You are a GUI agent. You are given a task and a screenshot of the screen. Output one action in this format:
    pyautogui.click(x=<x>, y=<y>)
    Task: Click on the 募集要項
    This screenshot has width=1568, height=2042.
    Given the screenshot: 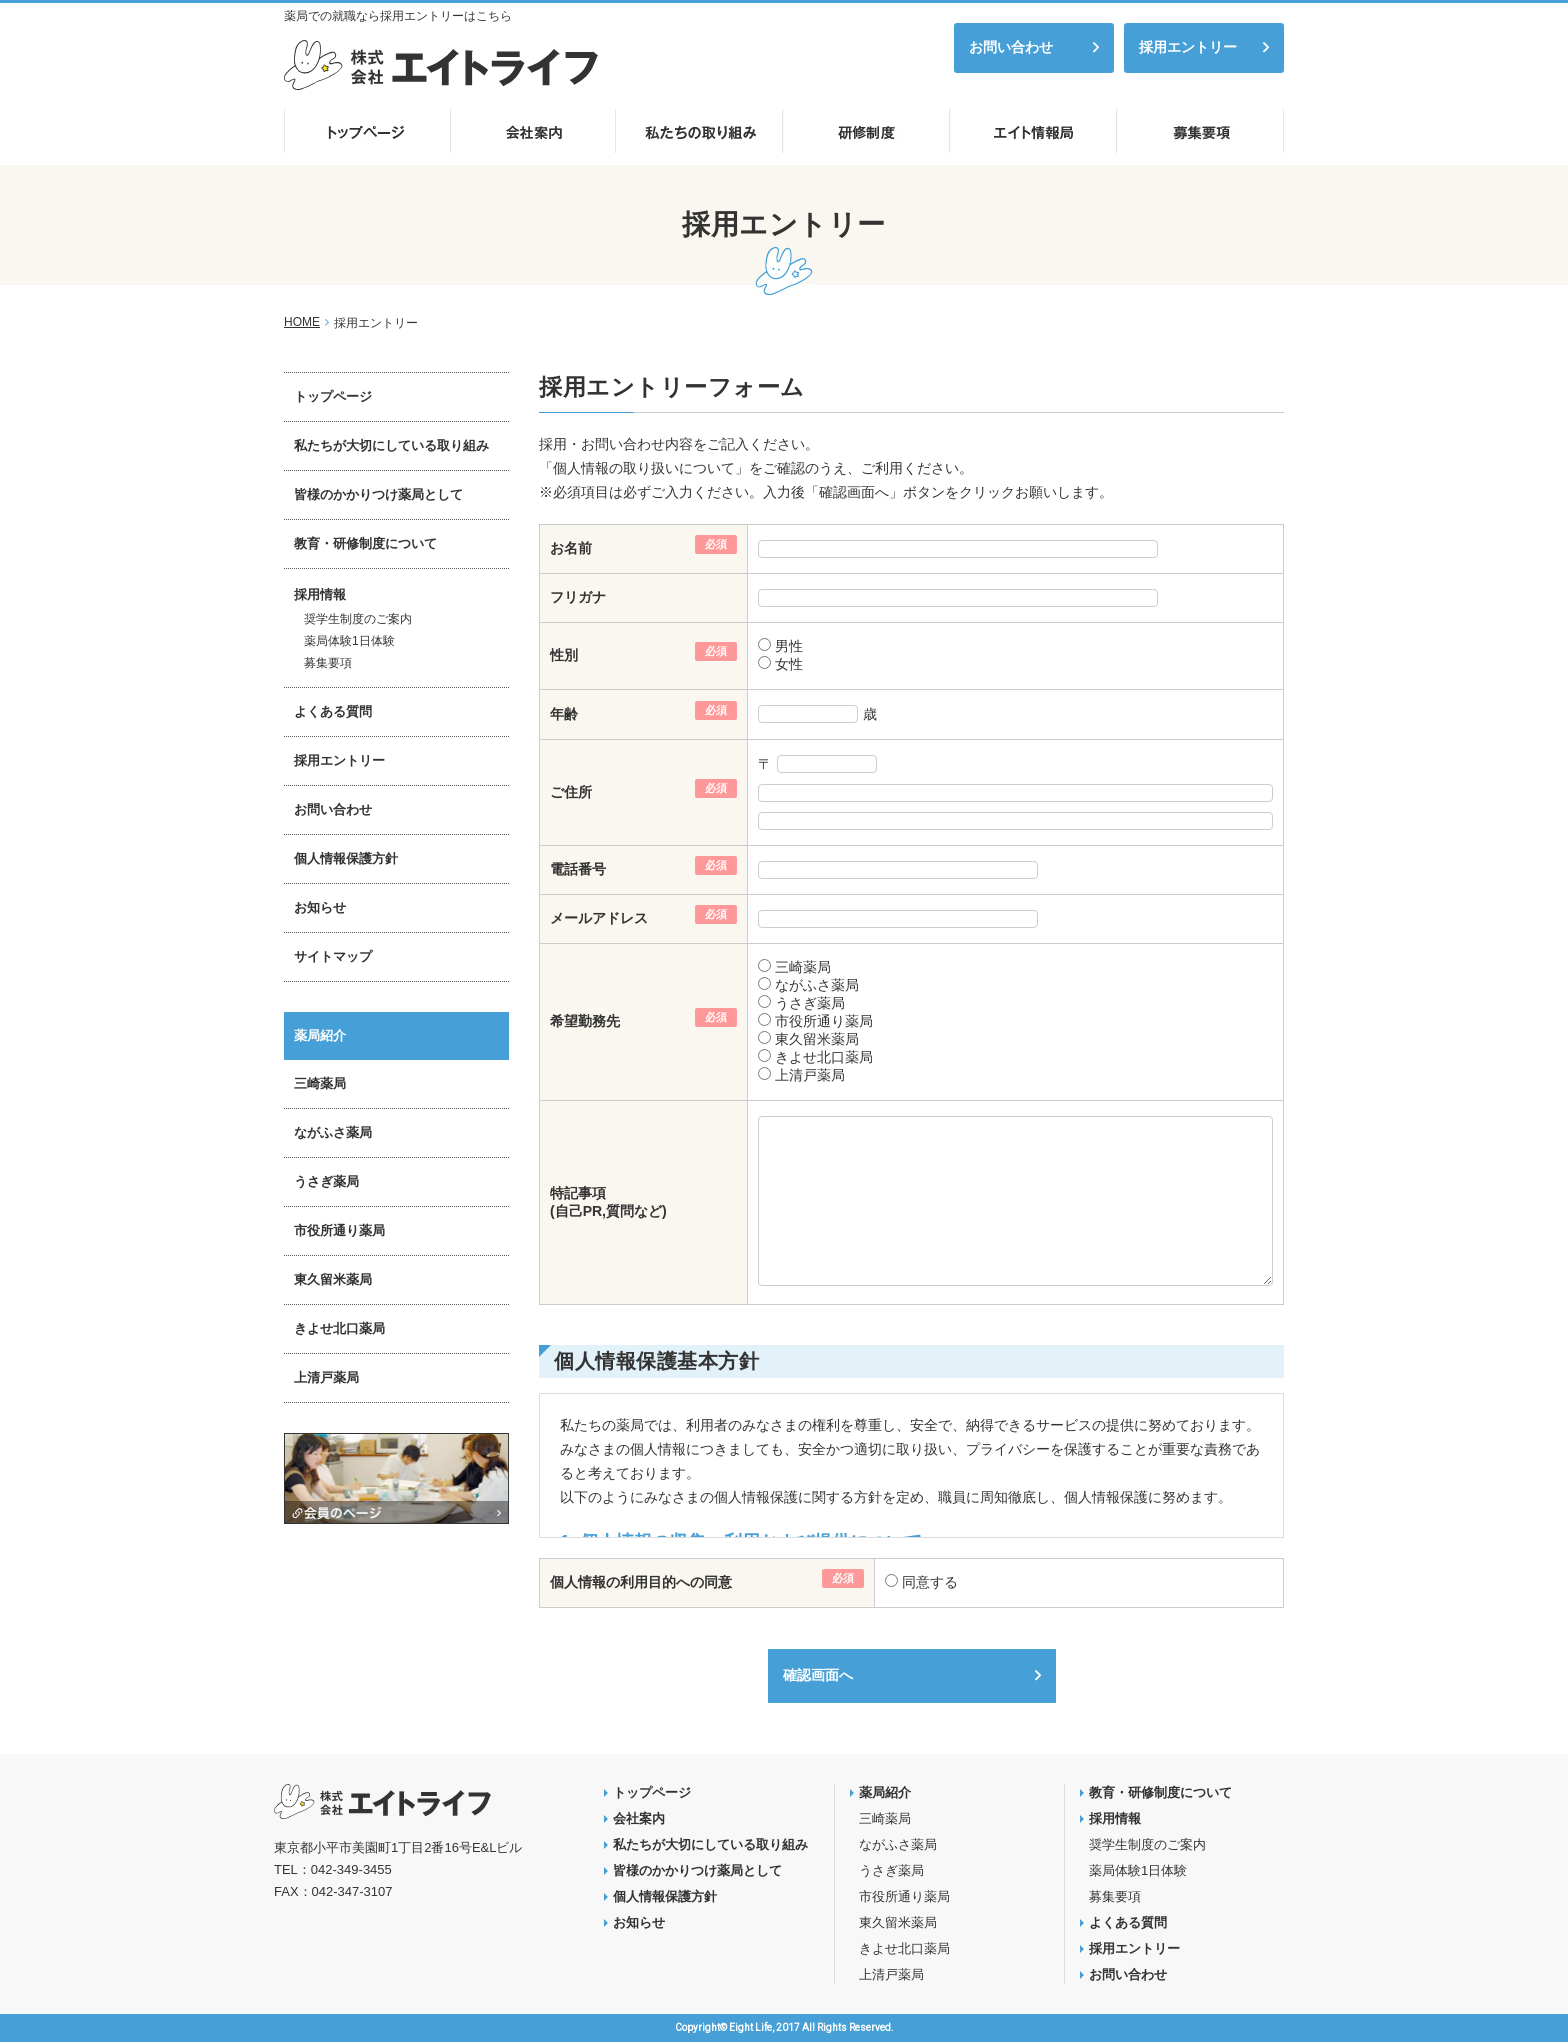 What is the action you would take?
    pyautogui.click(x=328, y=663)
    